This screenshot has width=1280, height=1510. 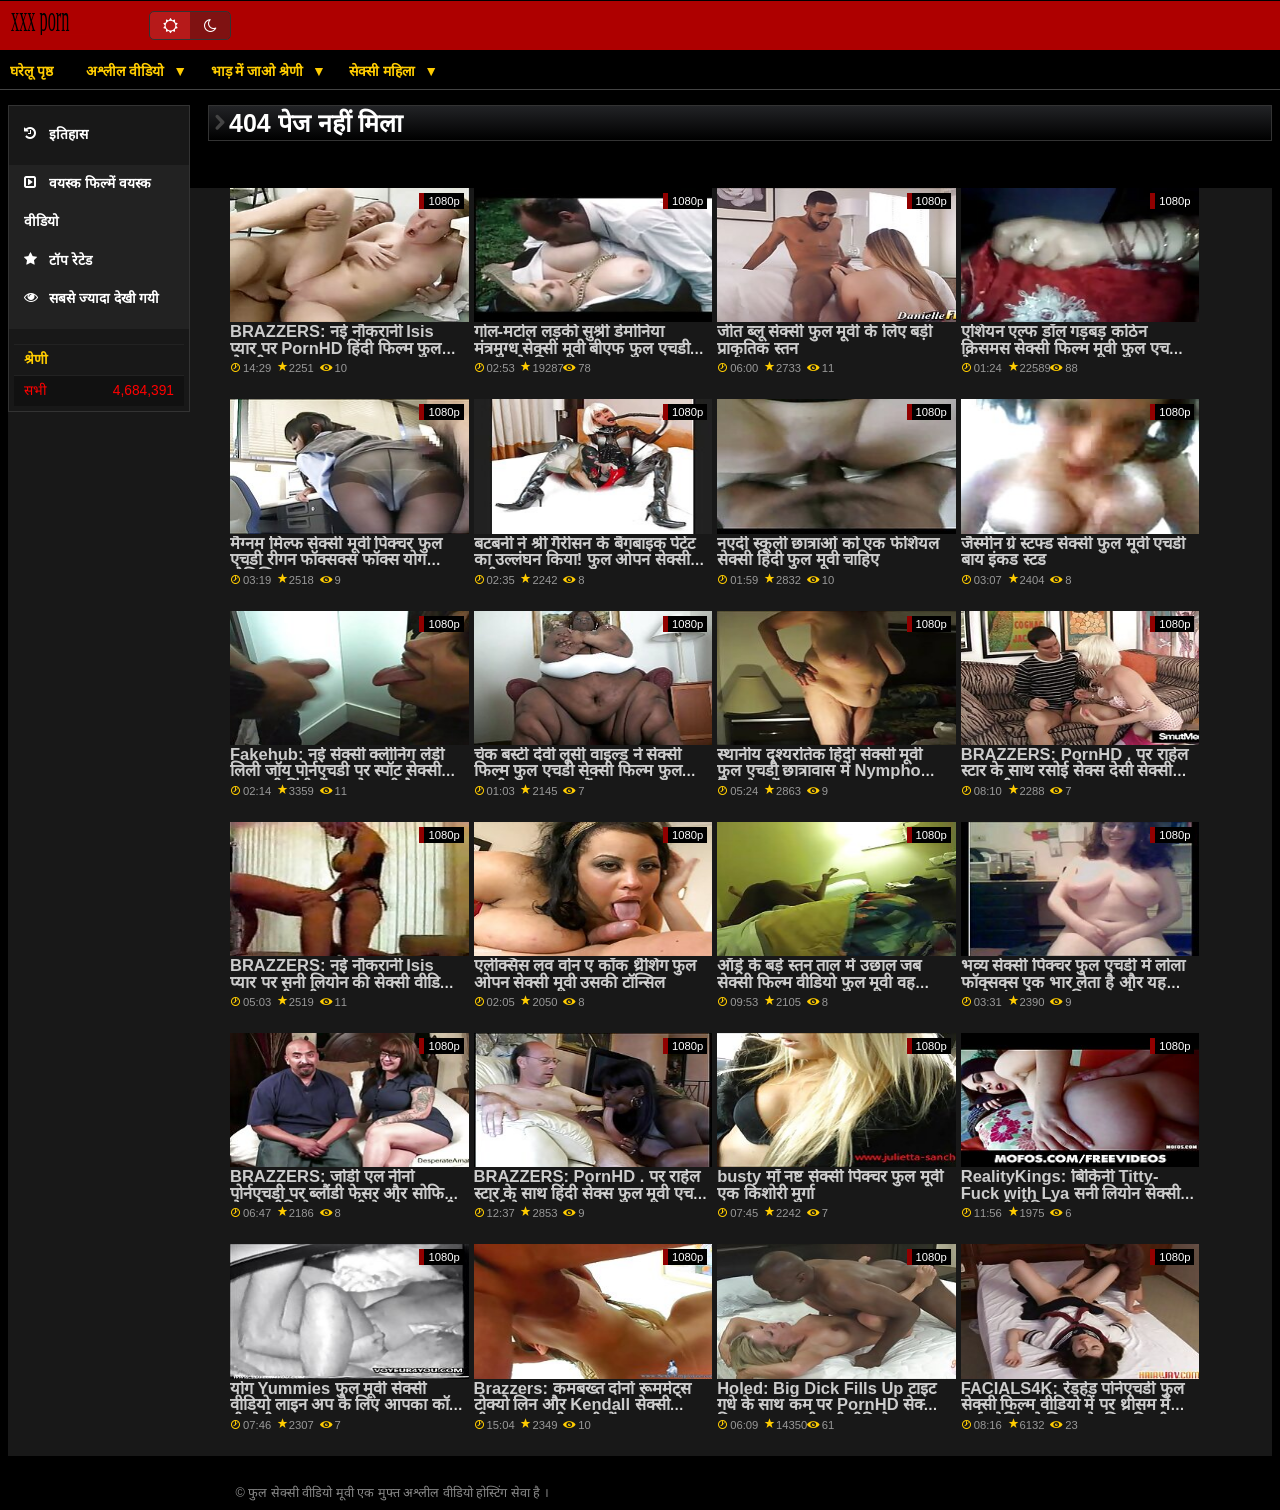 I want to click on टॉप रेटेड, so click(x=58, y=260).